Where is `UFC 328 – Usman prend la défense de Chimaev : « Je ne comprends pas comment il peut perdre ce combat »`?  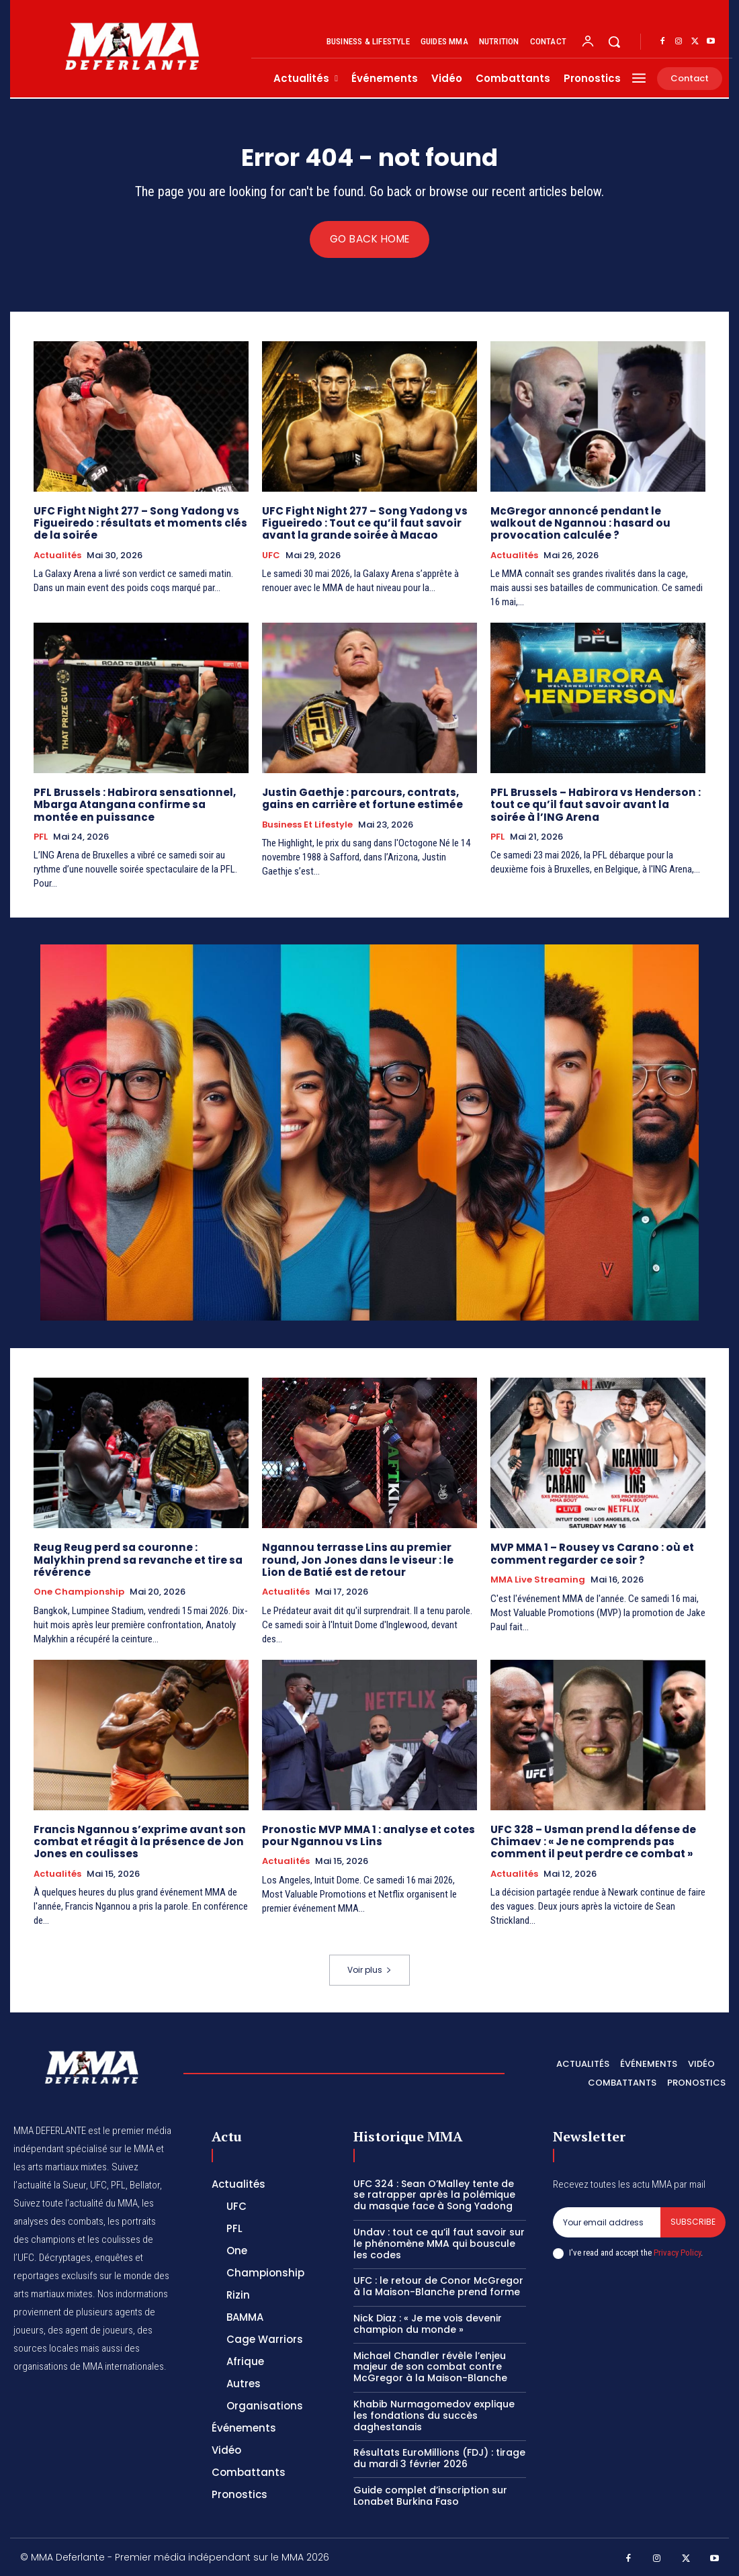 UFC 328 – Usman prend la défense de Chimaev : « Je ne comprends pas comment il peut perdre ce combat » is located at coordinates (591, 1841).